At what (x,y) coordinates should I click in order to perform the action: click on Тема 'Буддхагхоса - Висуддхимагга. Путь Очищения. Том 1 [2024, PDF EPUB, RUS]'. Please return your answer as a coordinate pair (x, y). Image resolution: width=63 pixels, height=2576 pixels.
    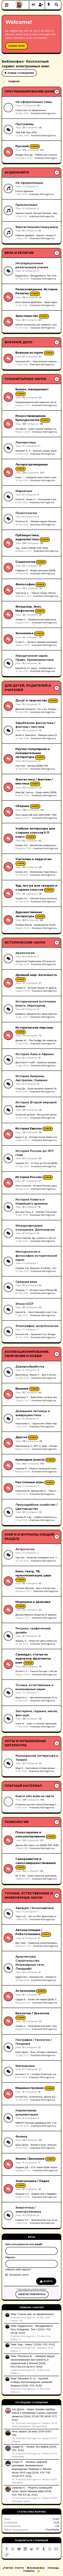
    Looking at the image, I should click on (31, 2329).